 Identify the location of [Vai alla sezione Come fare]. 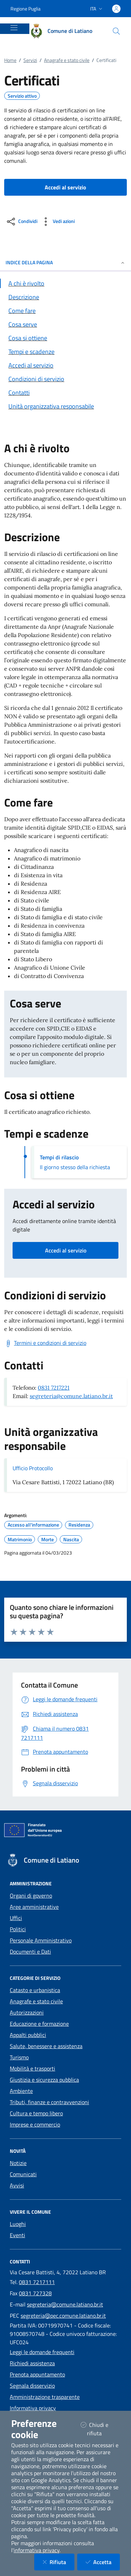
(65, 310).